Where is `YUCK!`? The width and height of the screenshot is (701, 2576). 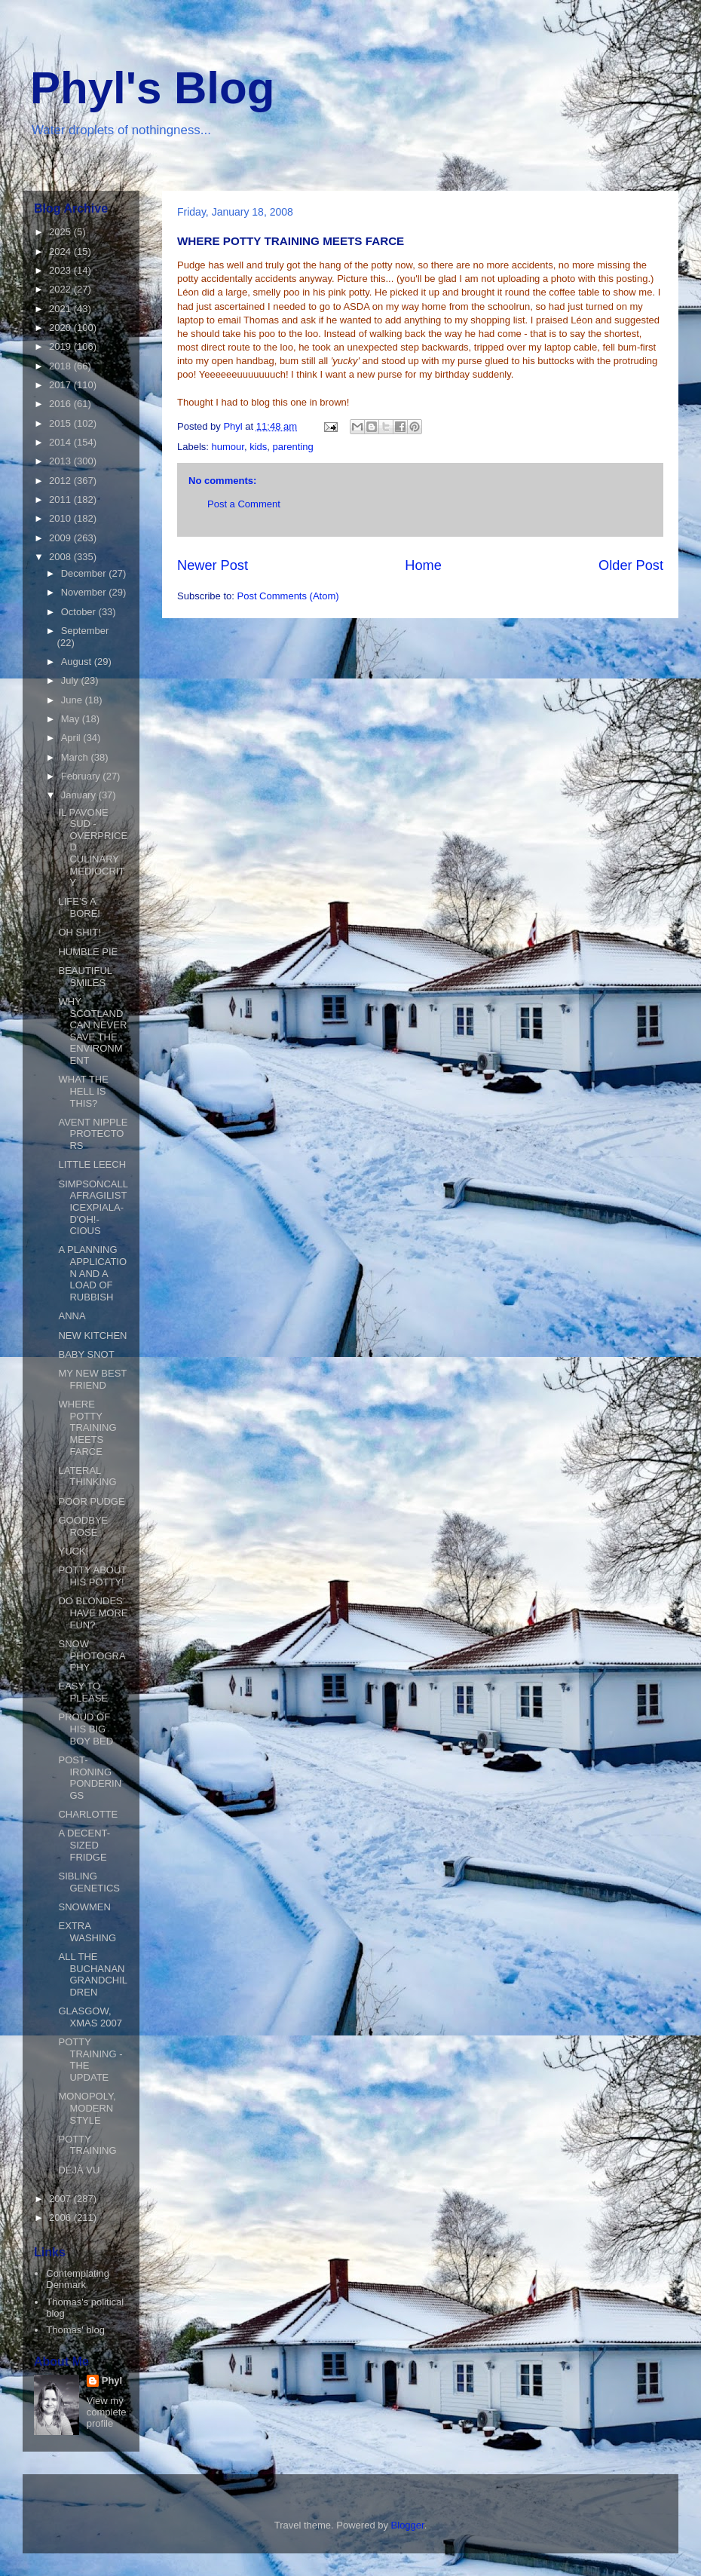 YUCK! is located at coordinates (73, 1551).